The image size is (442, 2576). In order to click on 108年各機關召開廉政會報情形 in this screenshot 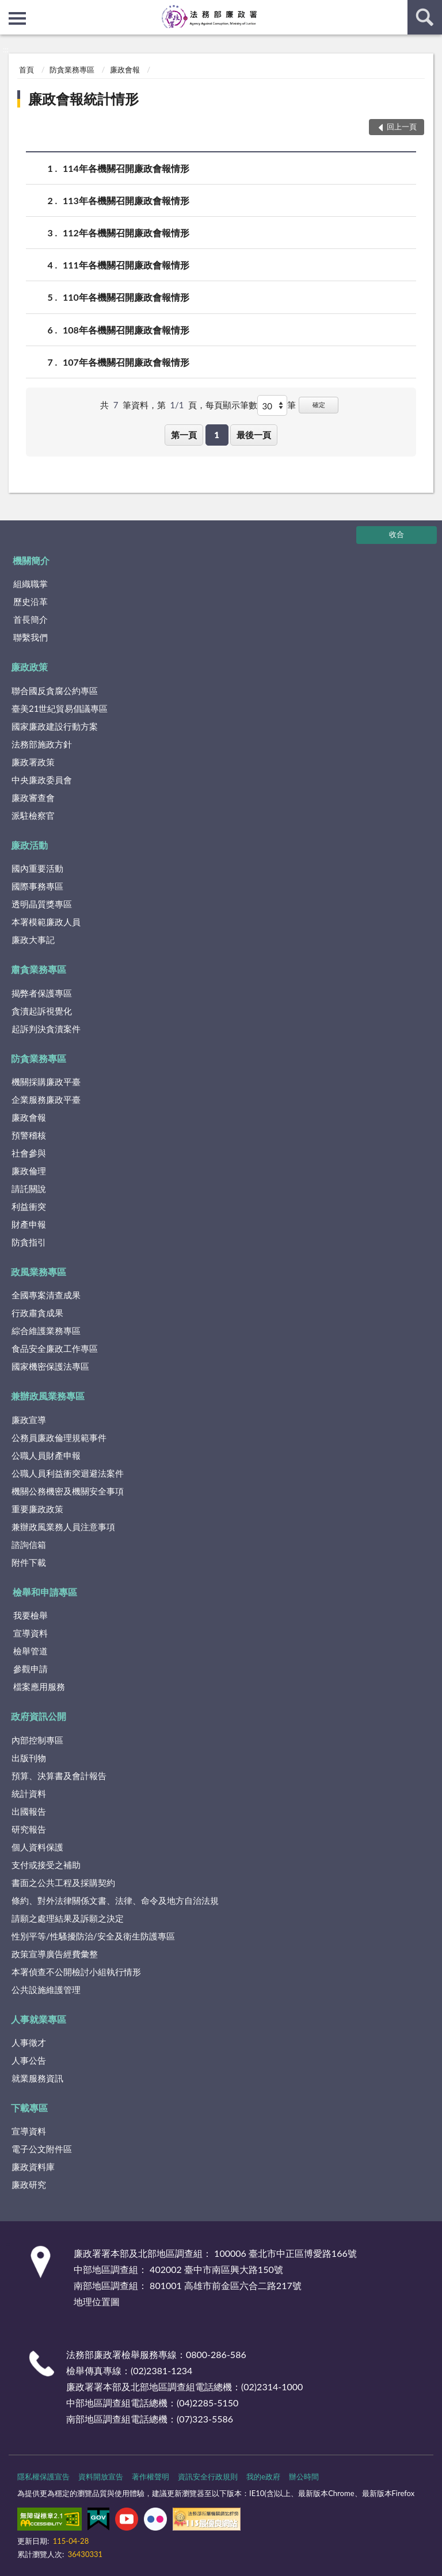, I will do `click(126, 329)`.